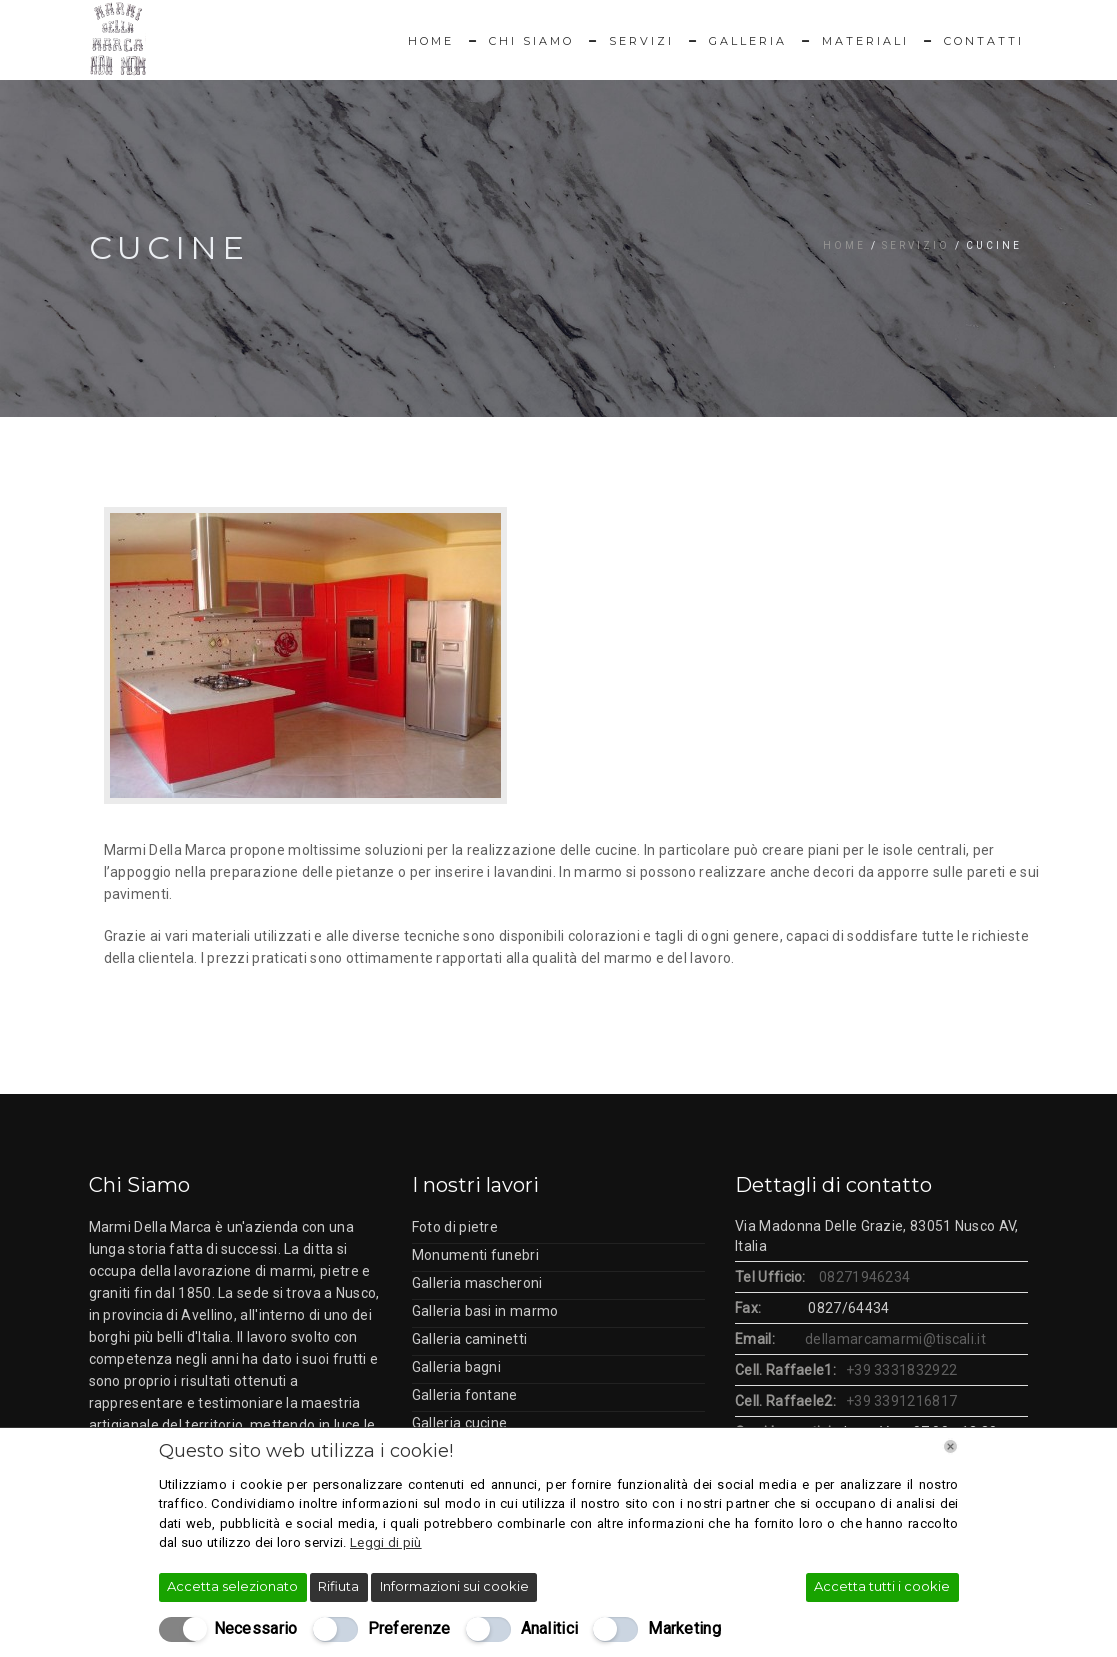  I want to click on Materiali, so click(865, 41).